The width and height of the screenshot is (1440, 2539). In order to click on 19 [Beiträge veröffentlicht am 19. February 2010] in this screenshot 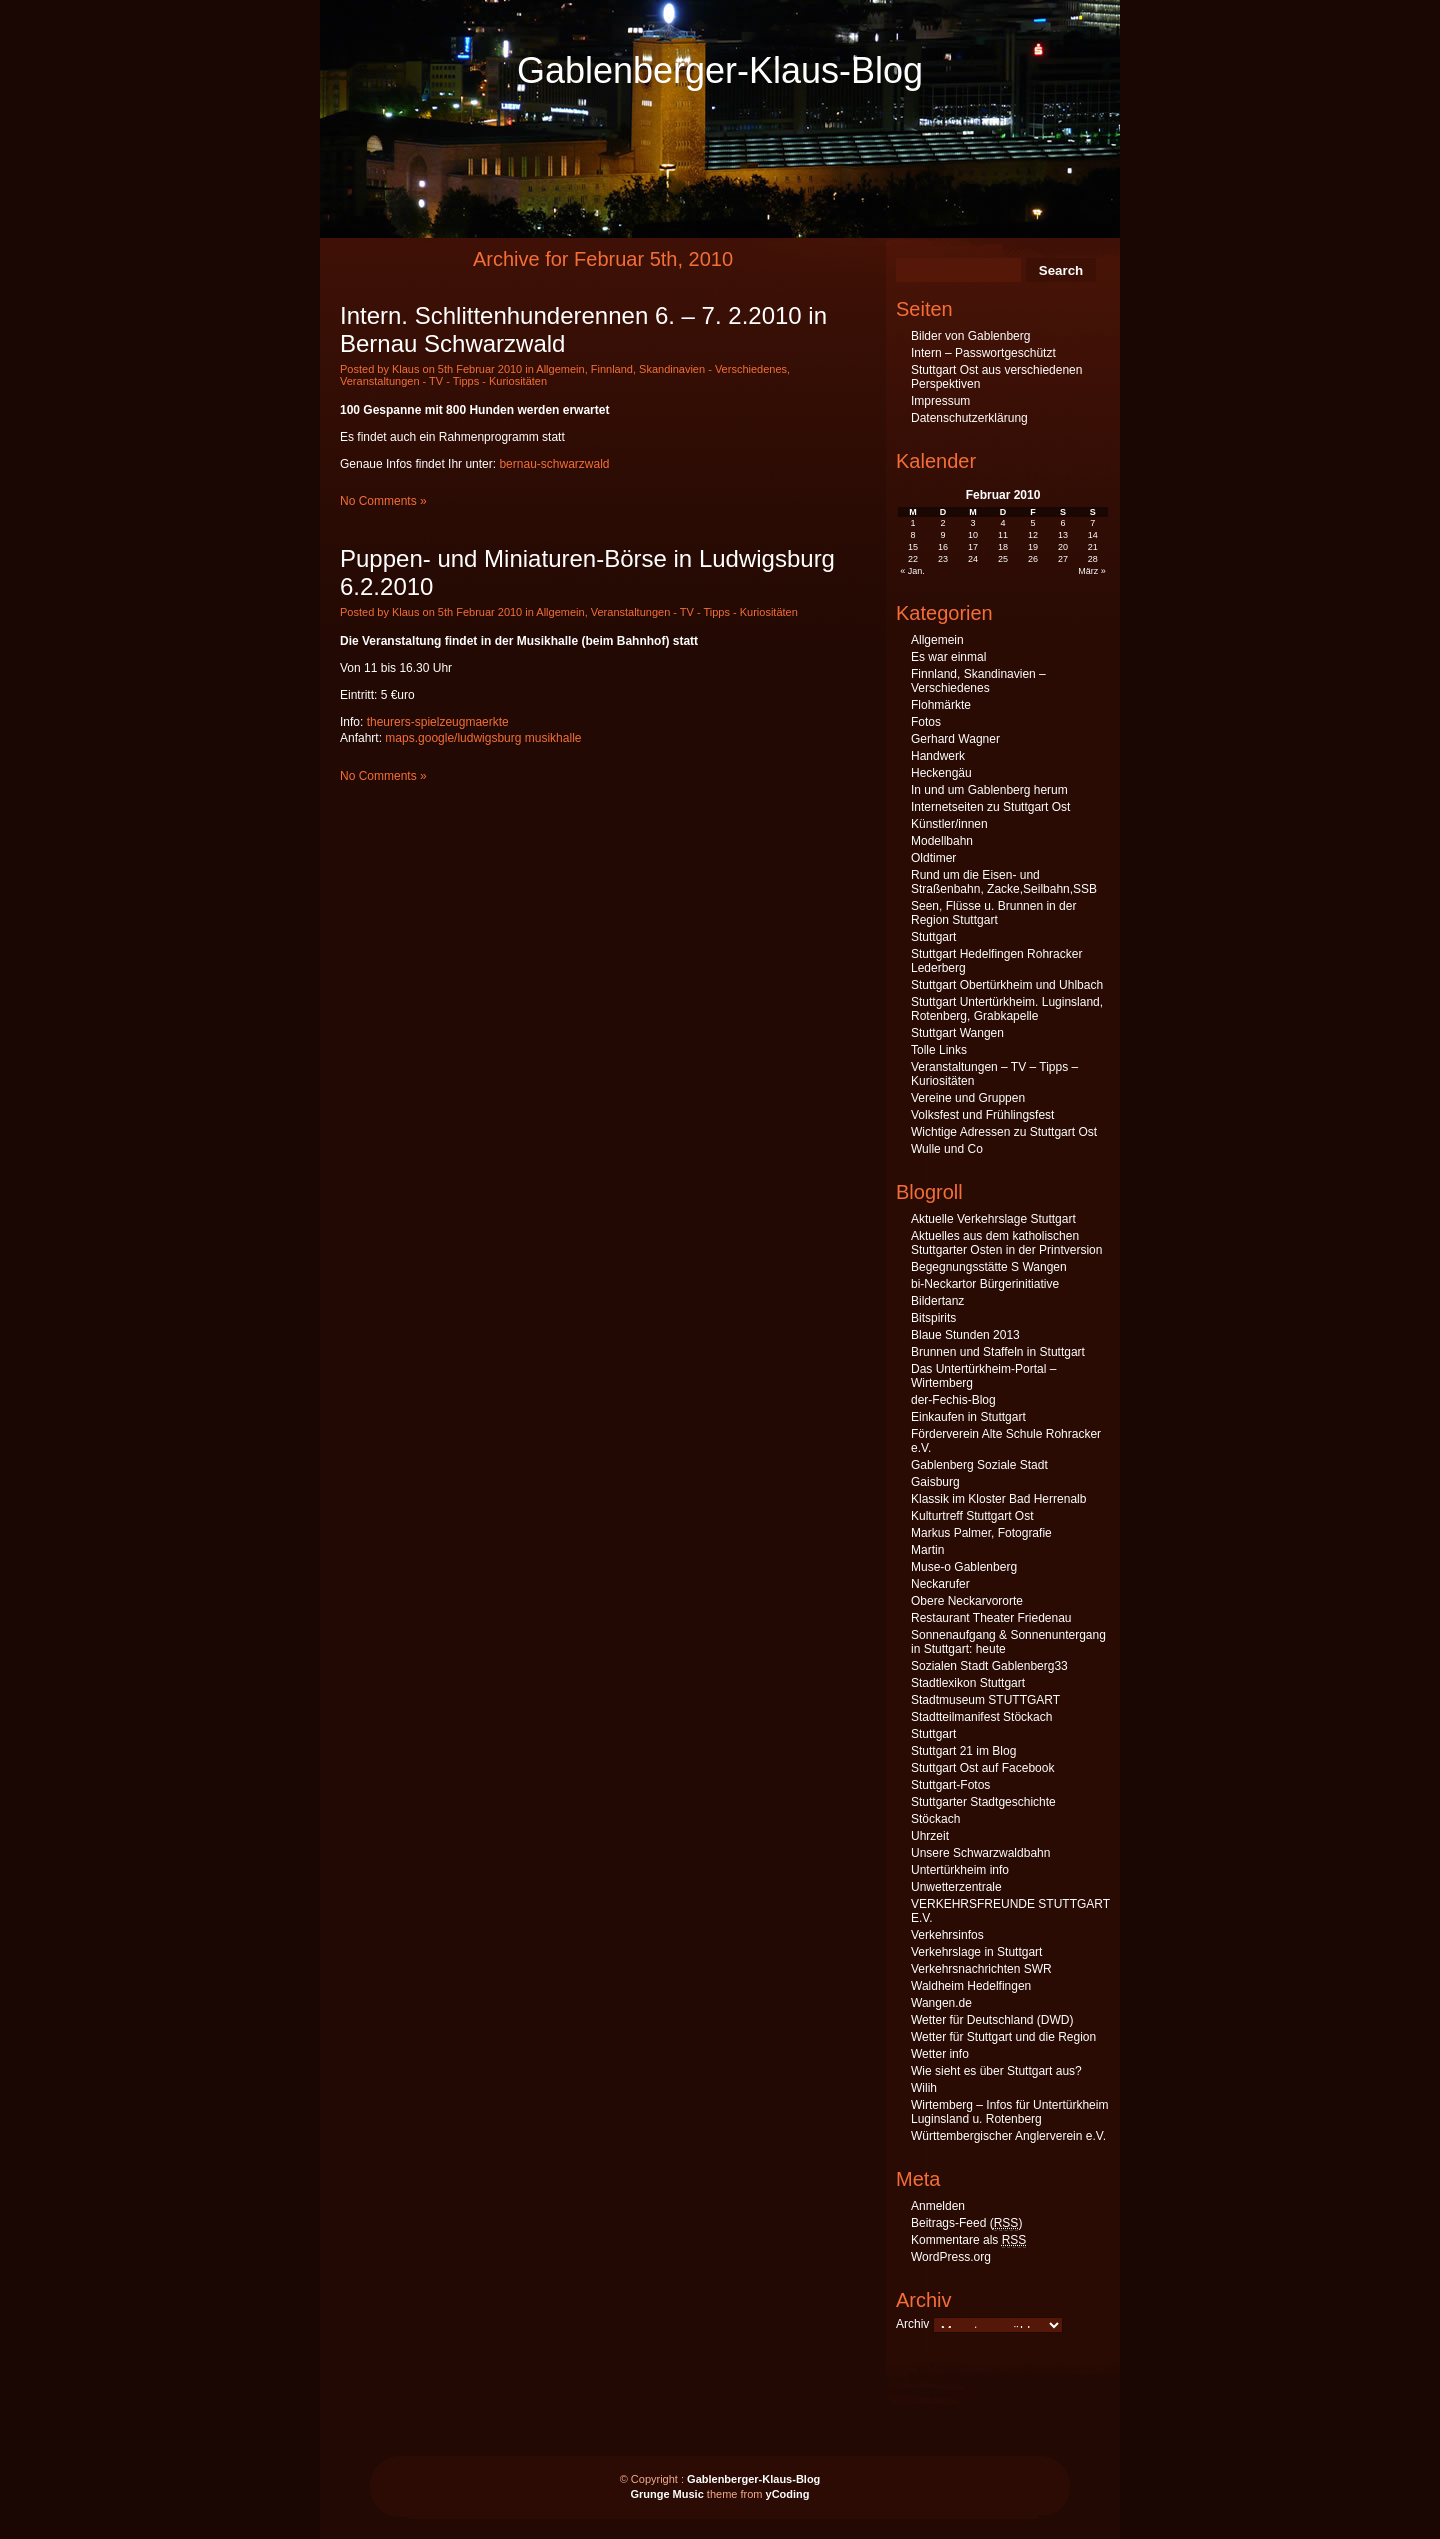, I will do `click(1033, 547)`.